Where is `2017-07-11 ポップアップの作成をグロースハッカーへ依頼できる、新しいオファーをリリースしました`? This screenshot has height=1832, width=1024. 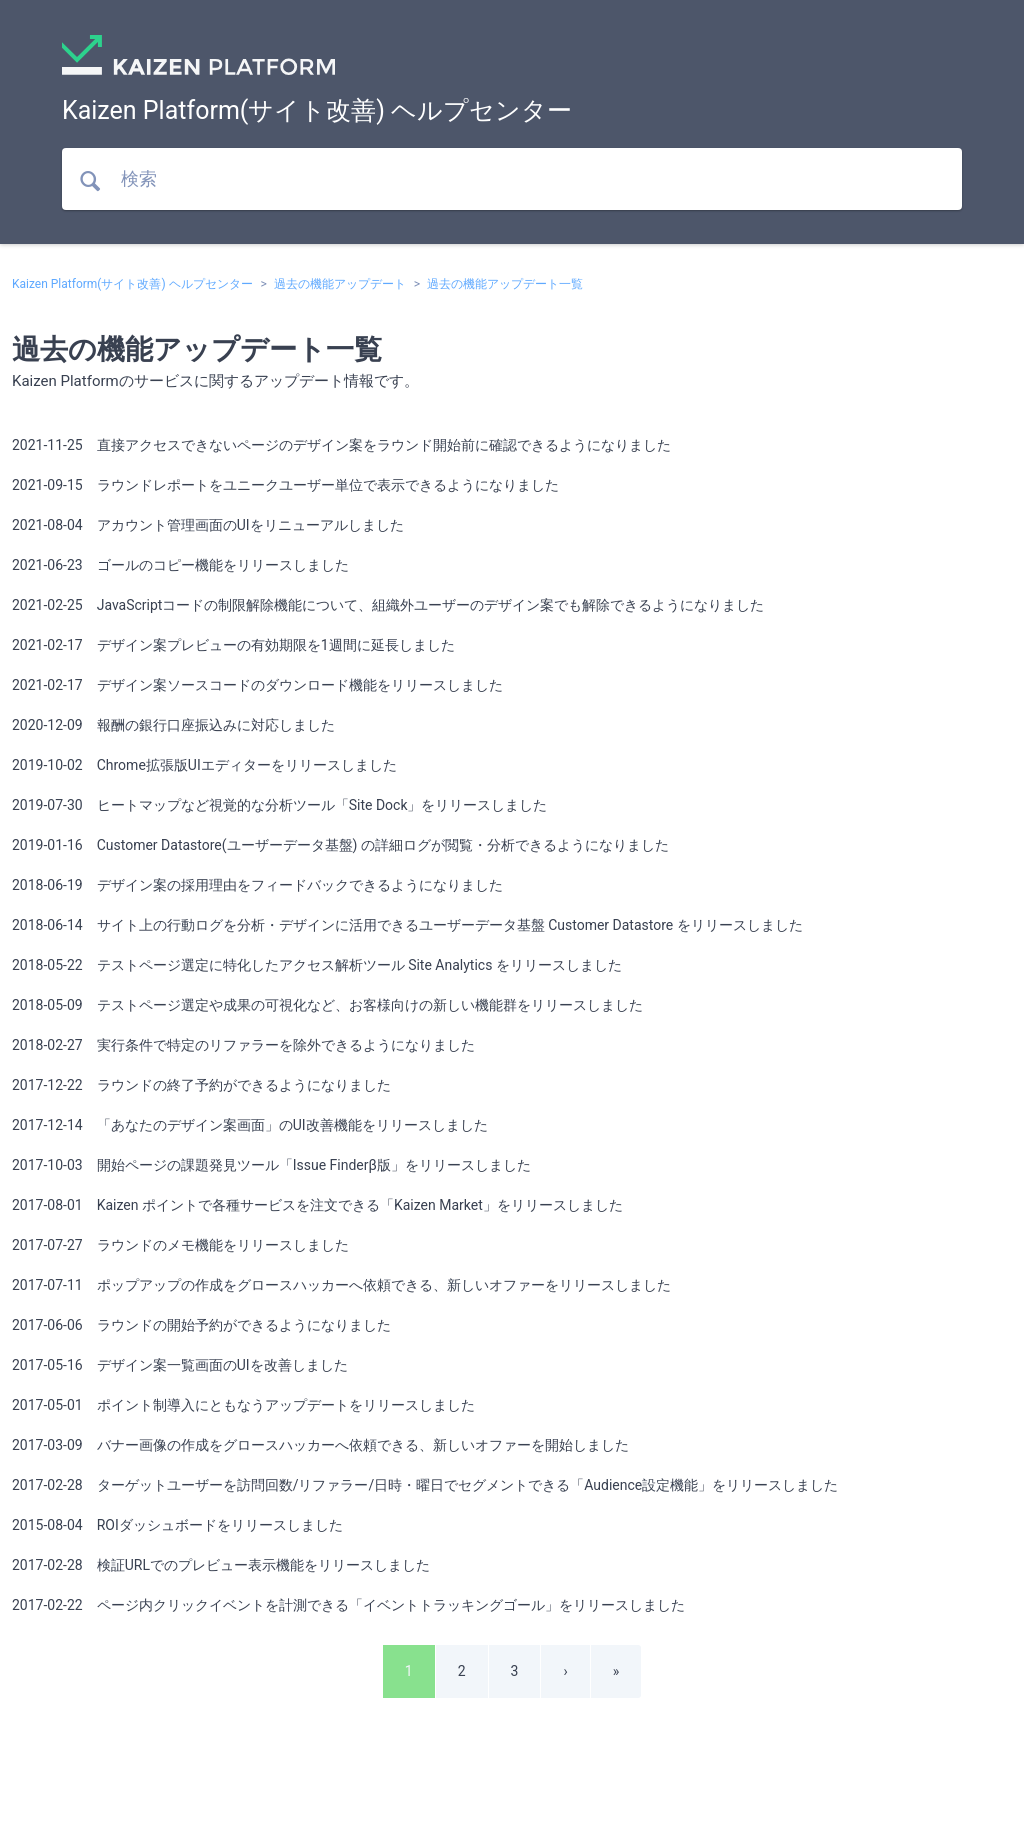 2017-07-11 ポップアップの作成をグロースハッカーへ依頼できる、新しいオファーをリリースしました is located at coordinates (341, 1285).